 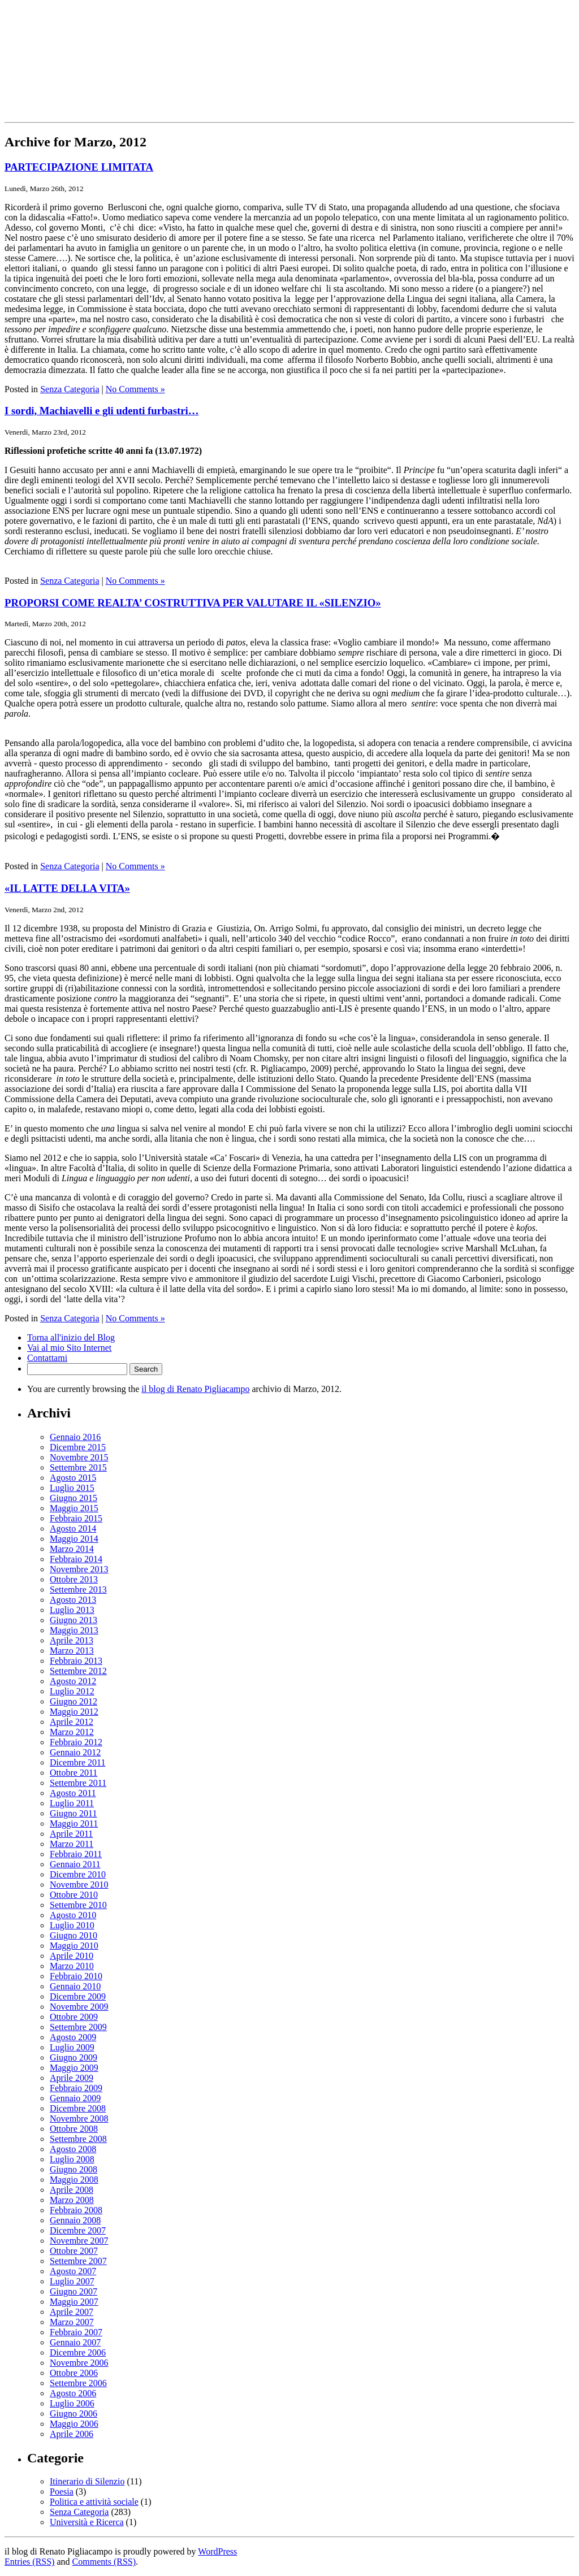 I want to click on Ottobre 2011, so click(x=73, y=1772).